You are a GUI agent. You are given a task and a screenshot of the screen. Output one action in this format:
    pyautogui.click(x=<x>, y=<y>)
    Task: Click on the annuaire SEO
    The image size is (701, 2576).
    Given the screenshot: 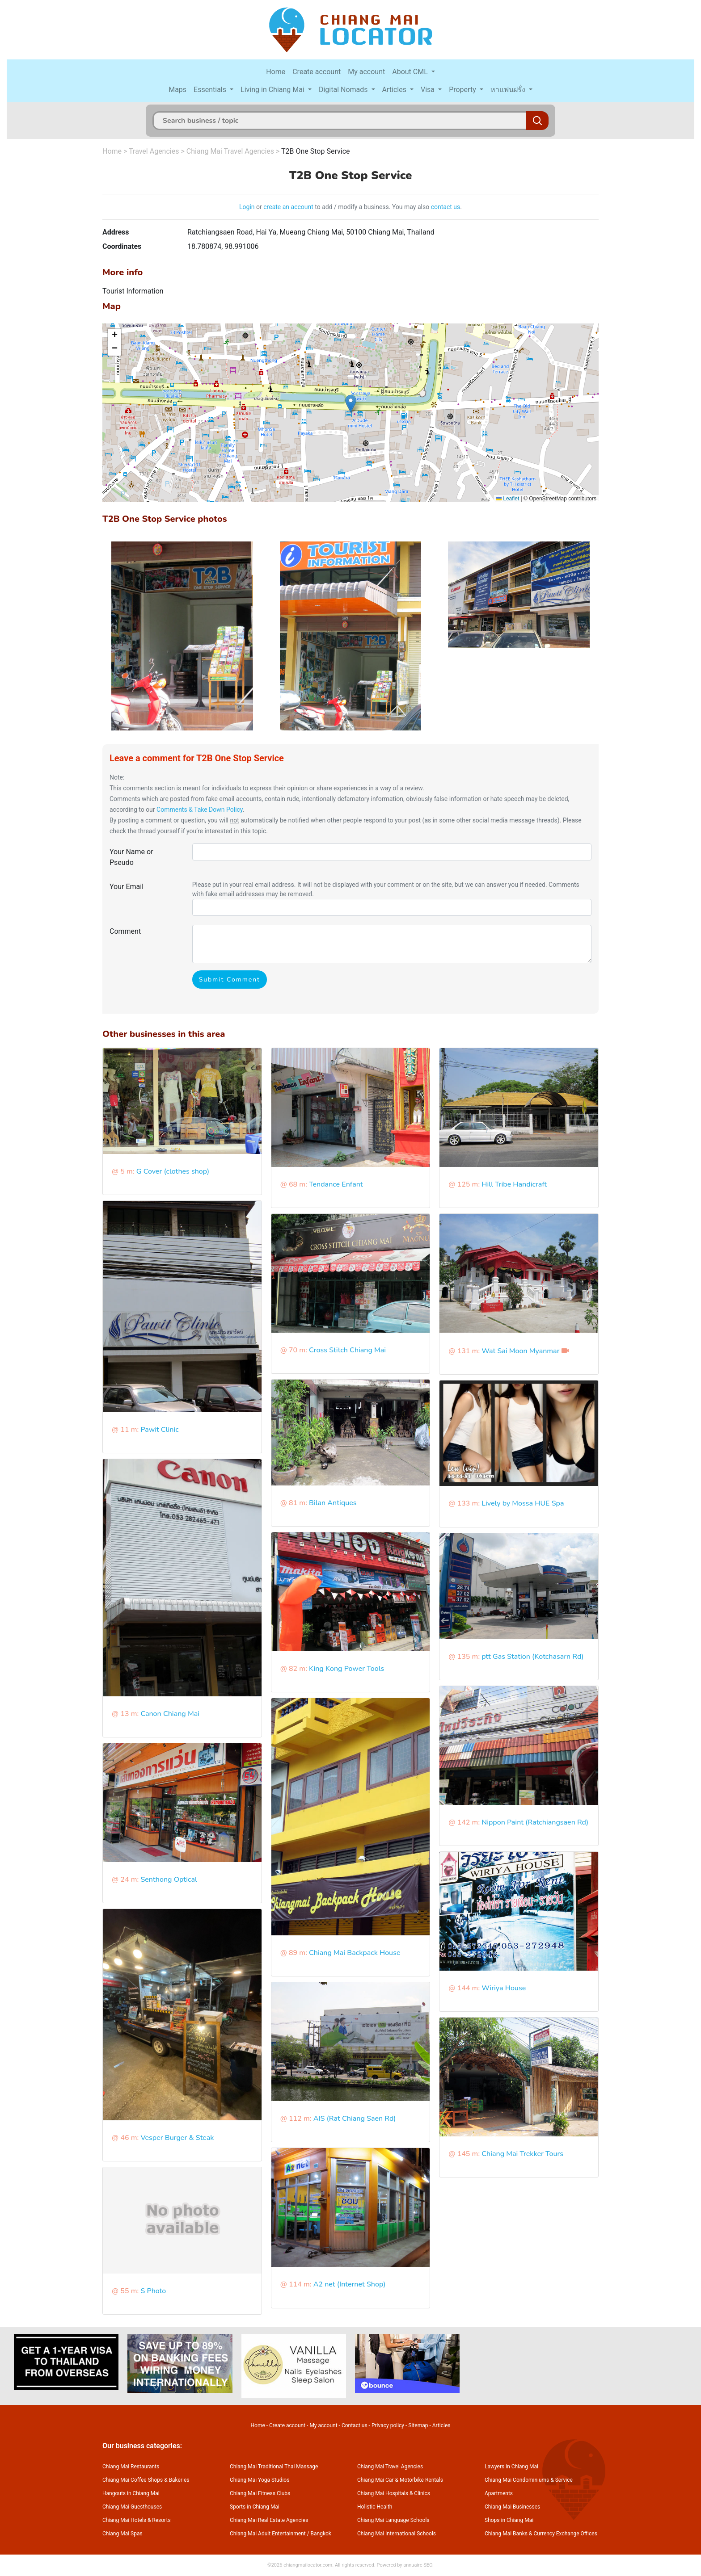 What is the action you would take?
    pyautogui.click(x=417, y=2565)
    